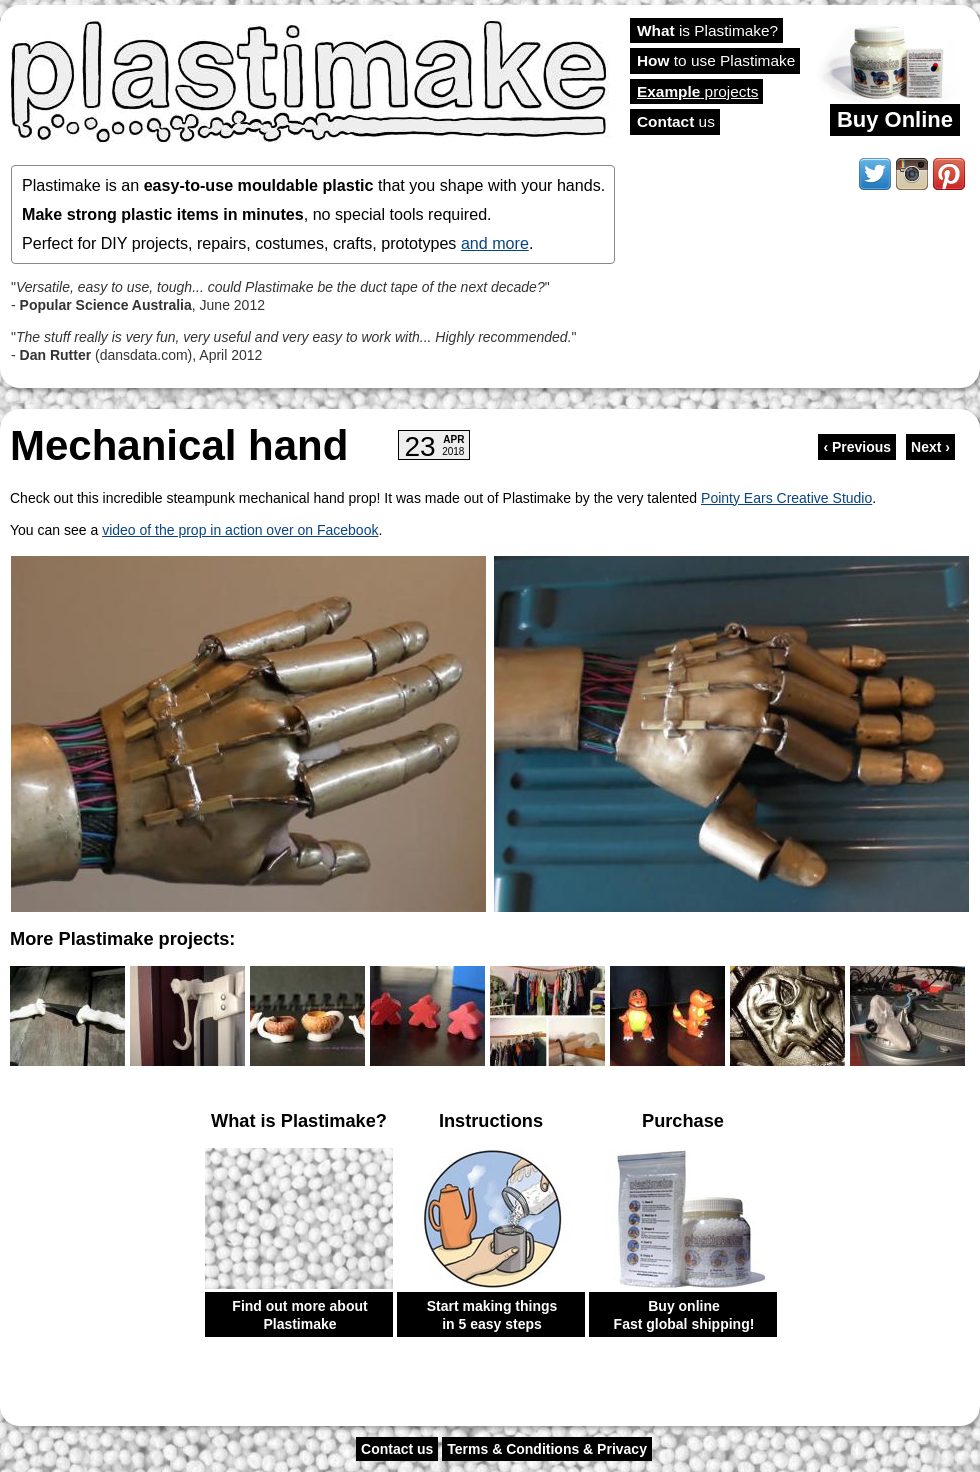  What do you see at coordinates (299, 1315) in the screenshot?
I see `Find out more about Plastimake` at bounding box center [299, 1315].